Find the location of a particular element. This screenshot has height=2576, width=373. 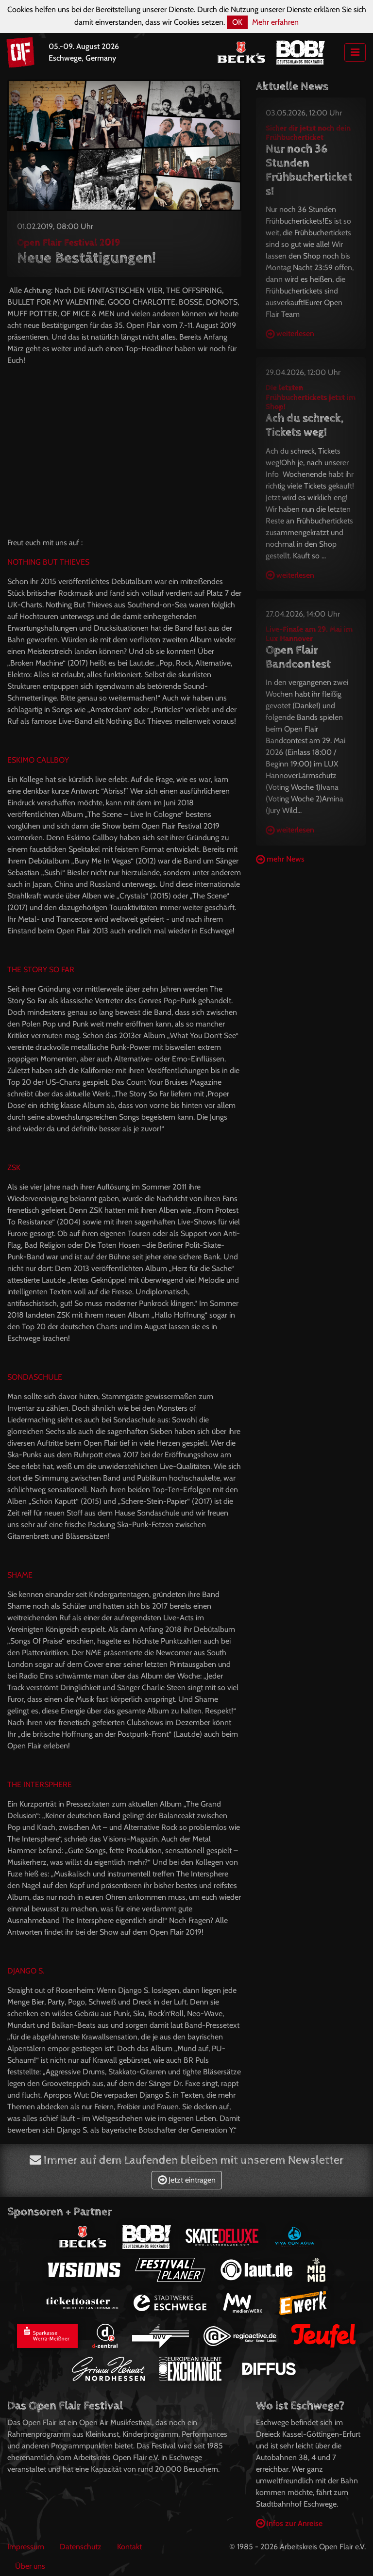

SHAME is located at coordinates (20, 1575).